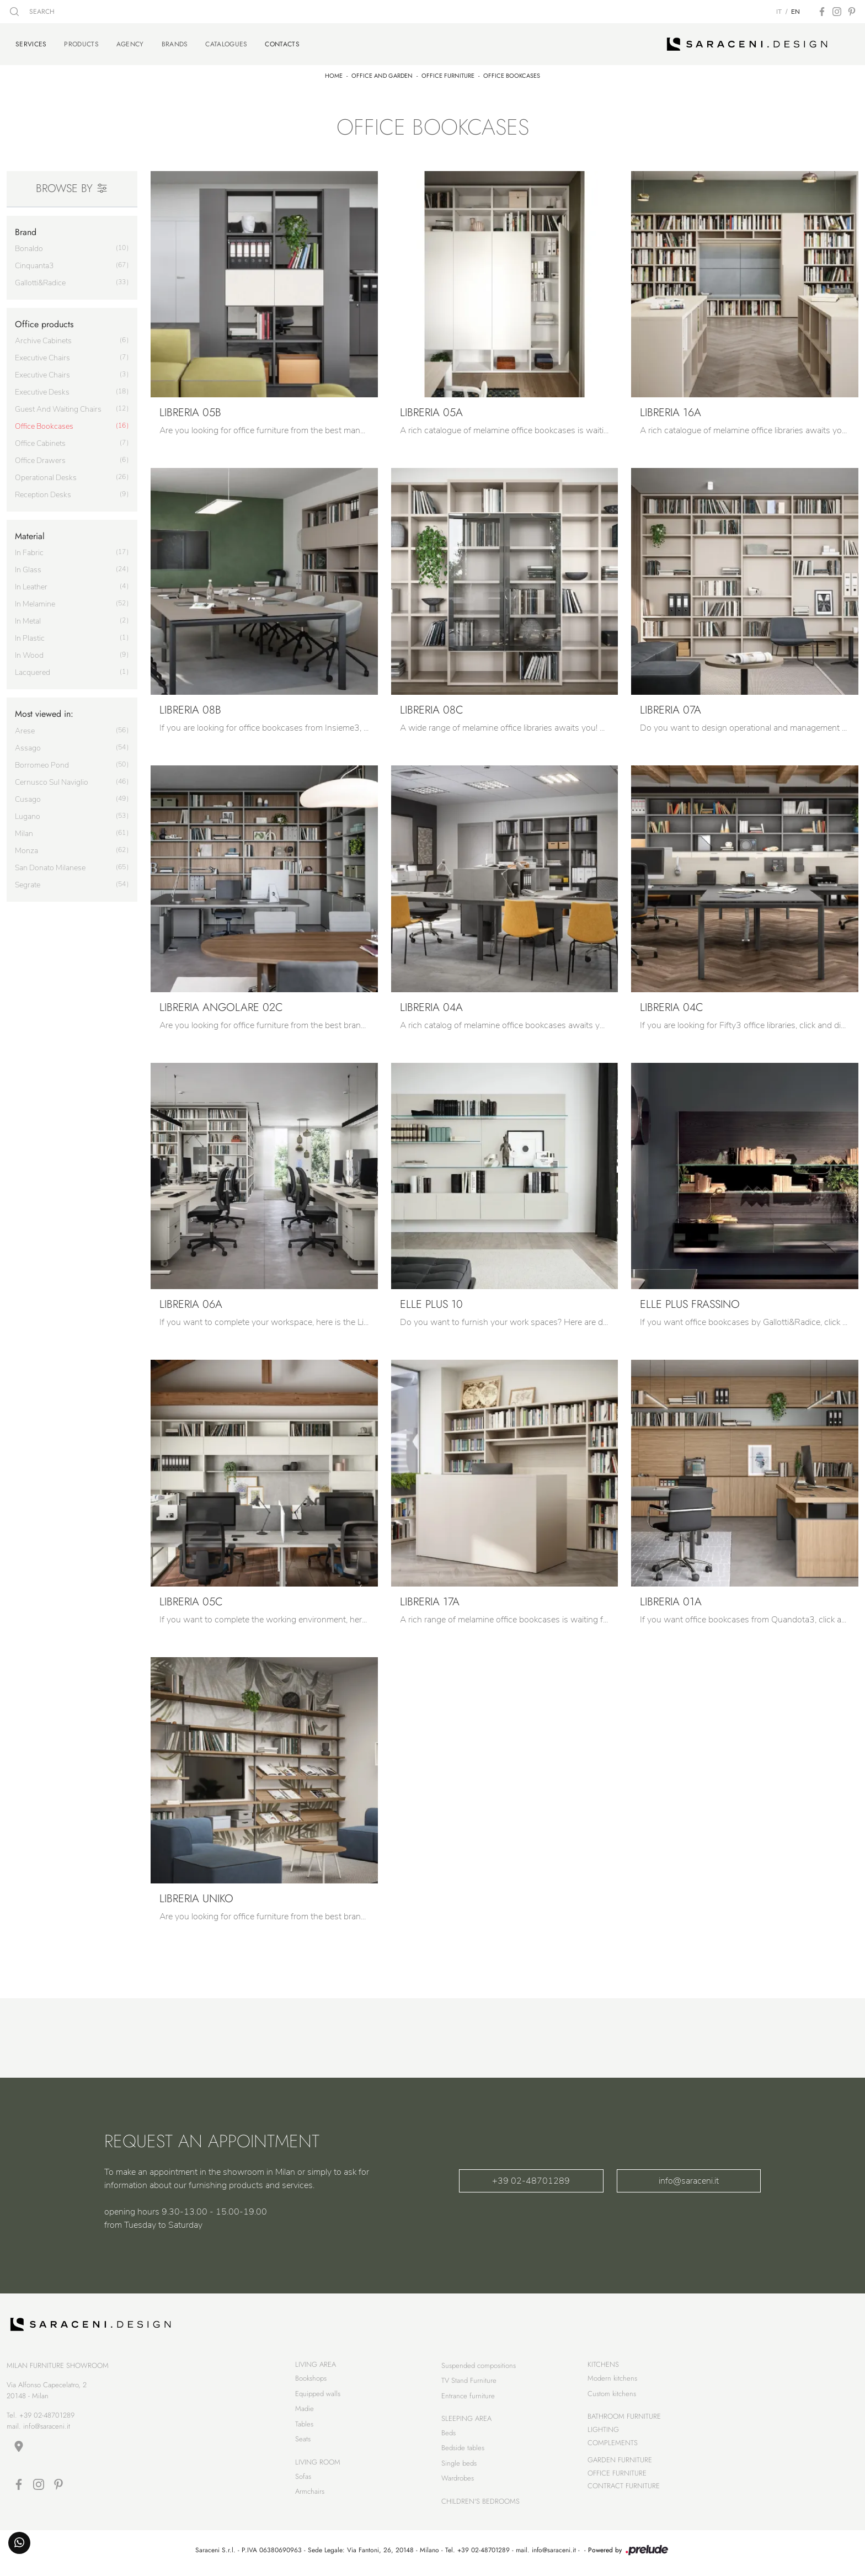  I want to click on Equipped walls, so click(317, 2396).